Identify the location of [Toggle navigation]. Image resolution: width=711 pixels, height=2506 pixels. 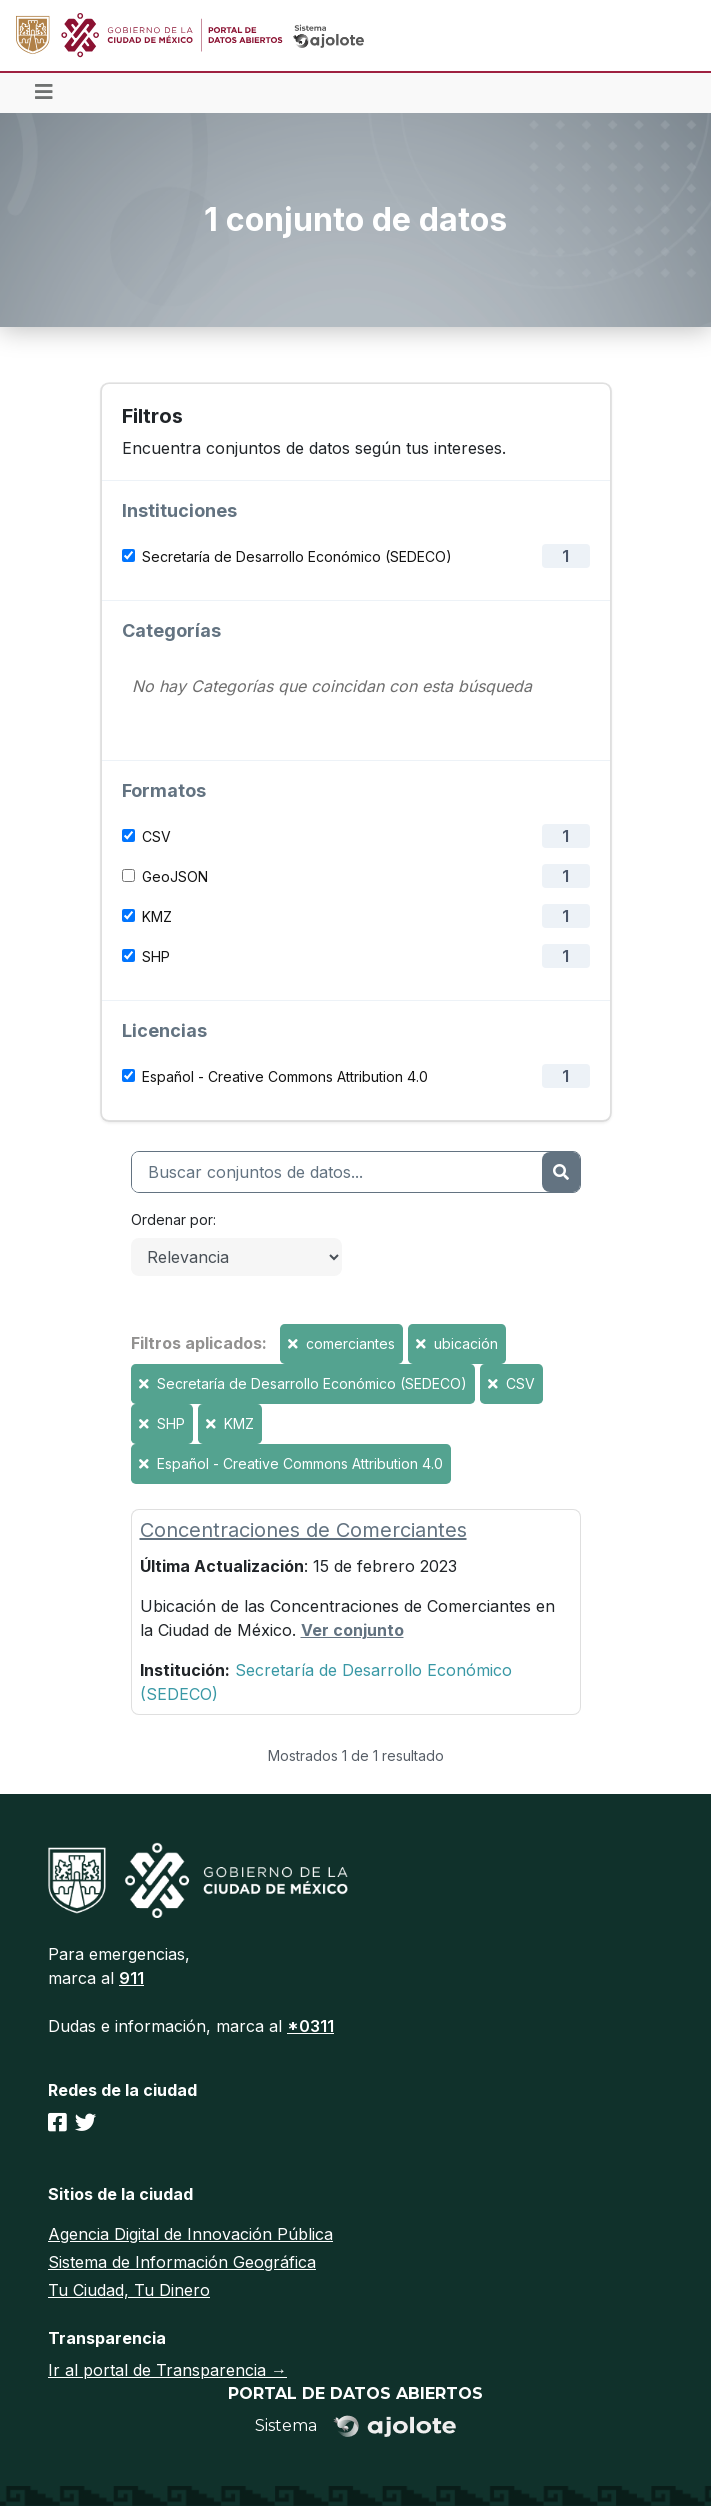
(44, 93).